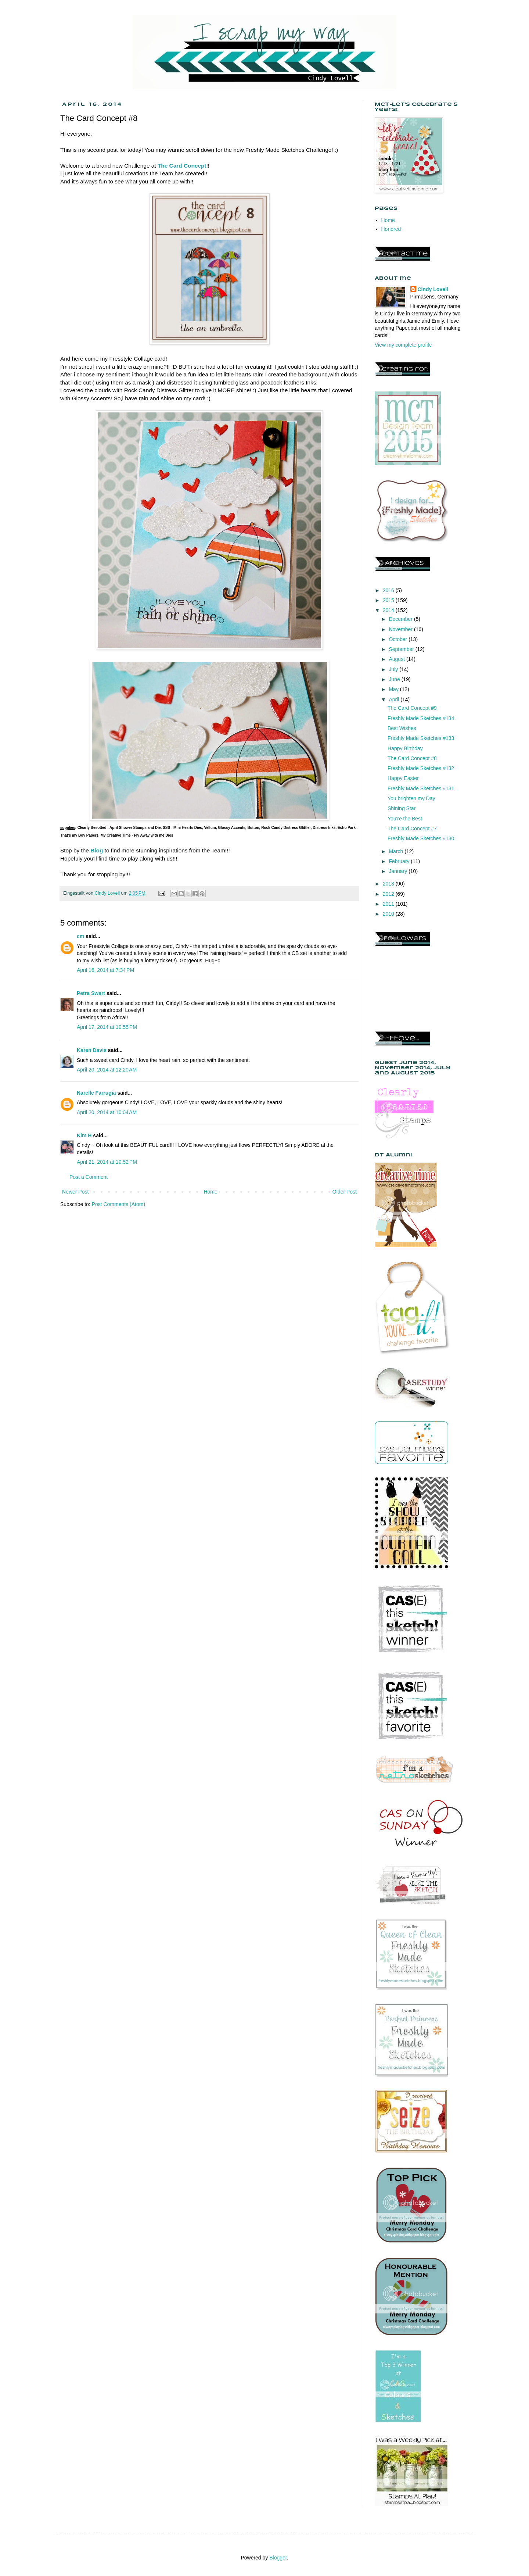  Describe the element at coordinates (389, 884) in the screenshot. I see `2013` at that location.